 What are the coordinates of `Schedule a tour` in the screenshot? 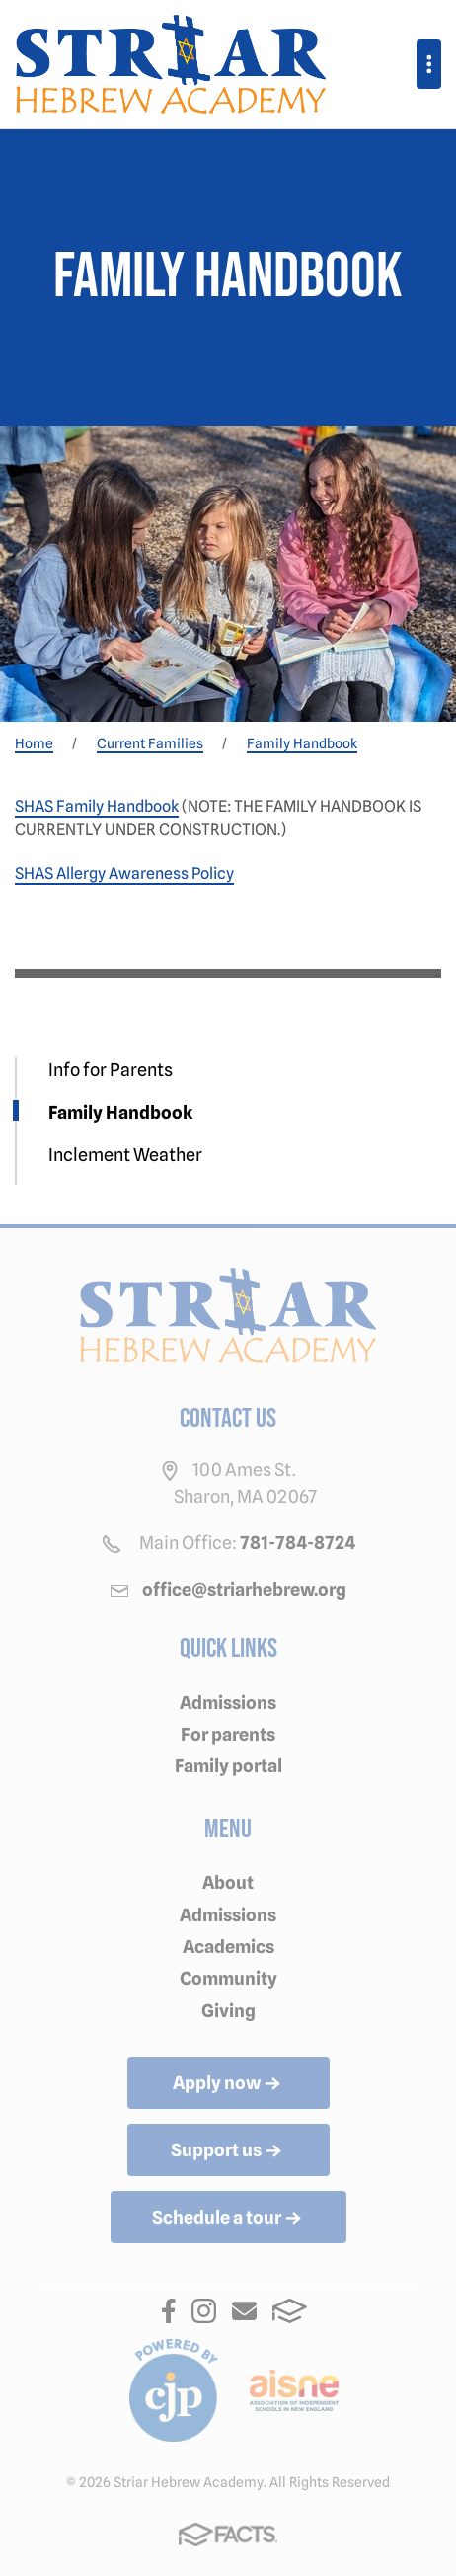 It's located at (228, 2218).